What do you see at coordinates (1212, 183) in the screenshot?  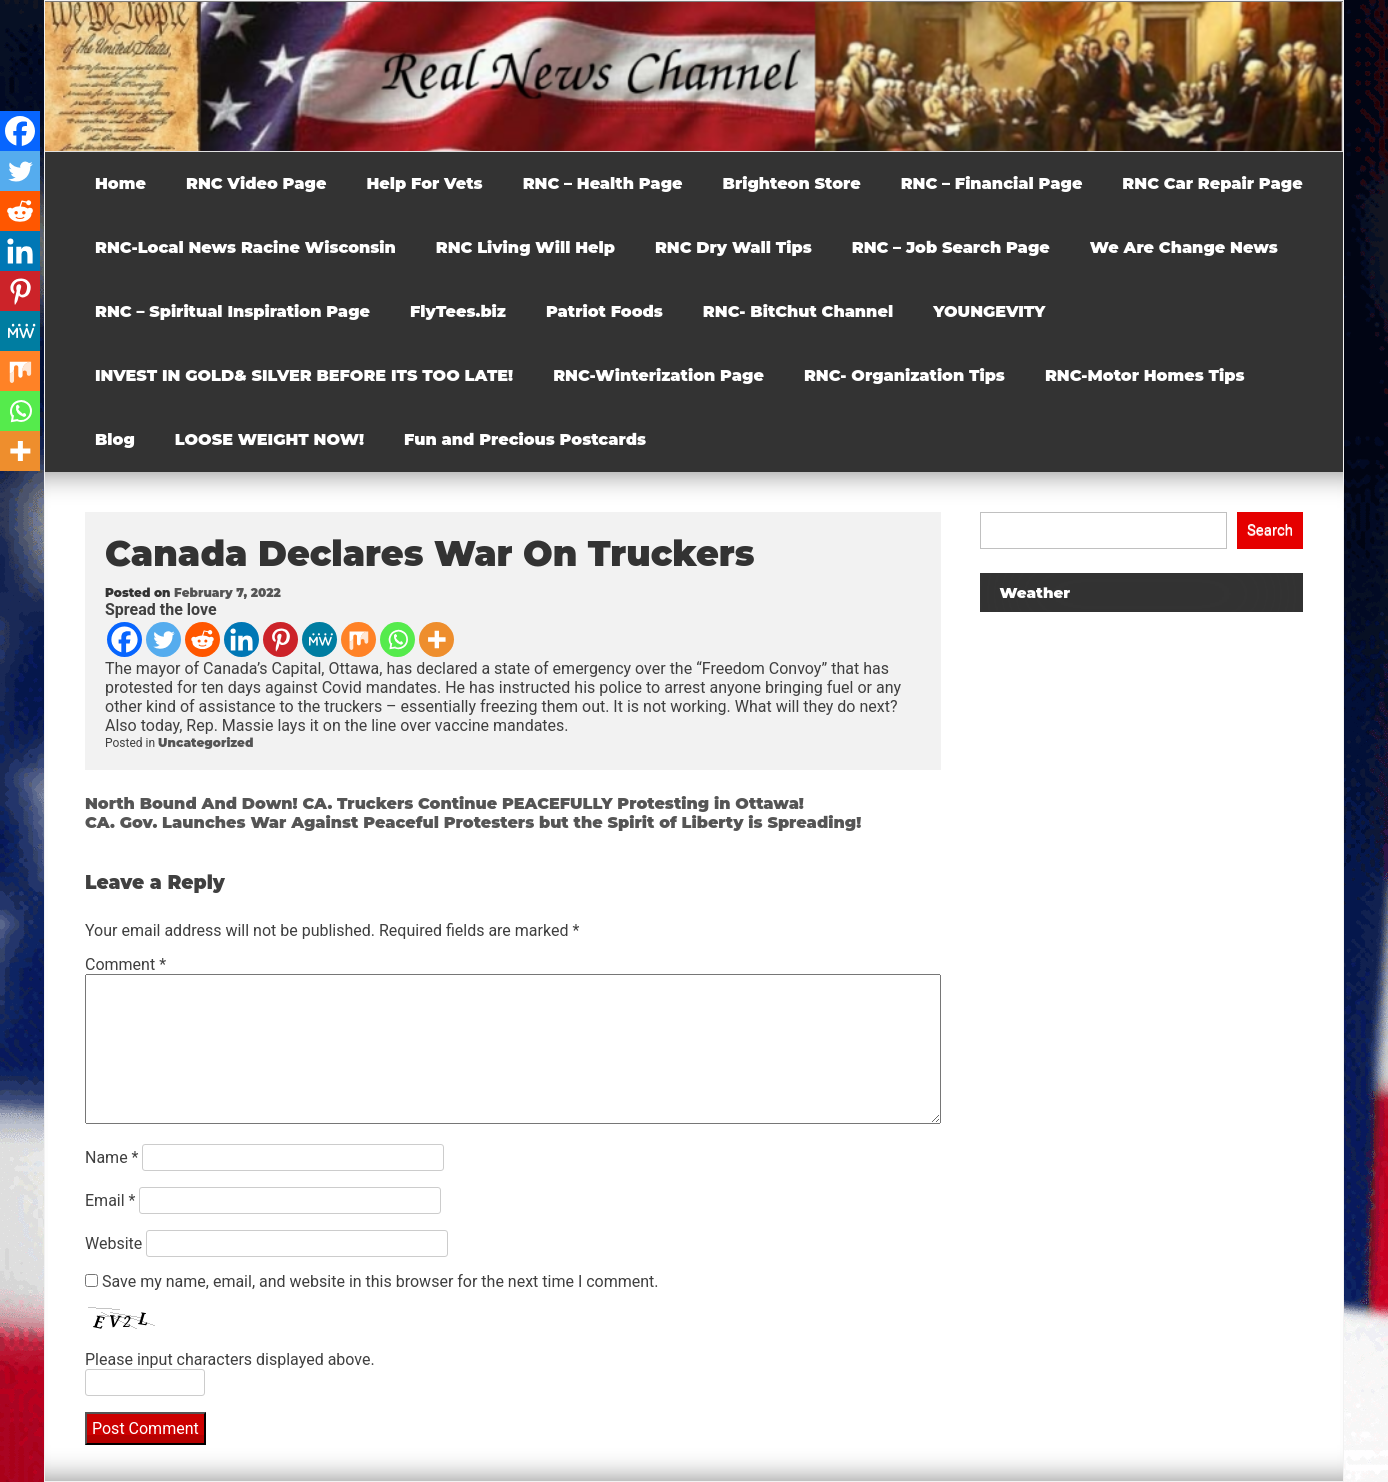 I see `RNC Car Repair Page` at bounding box center [1212, 183].